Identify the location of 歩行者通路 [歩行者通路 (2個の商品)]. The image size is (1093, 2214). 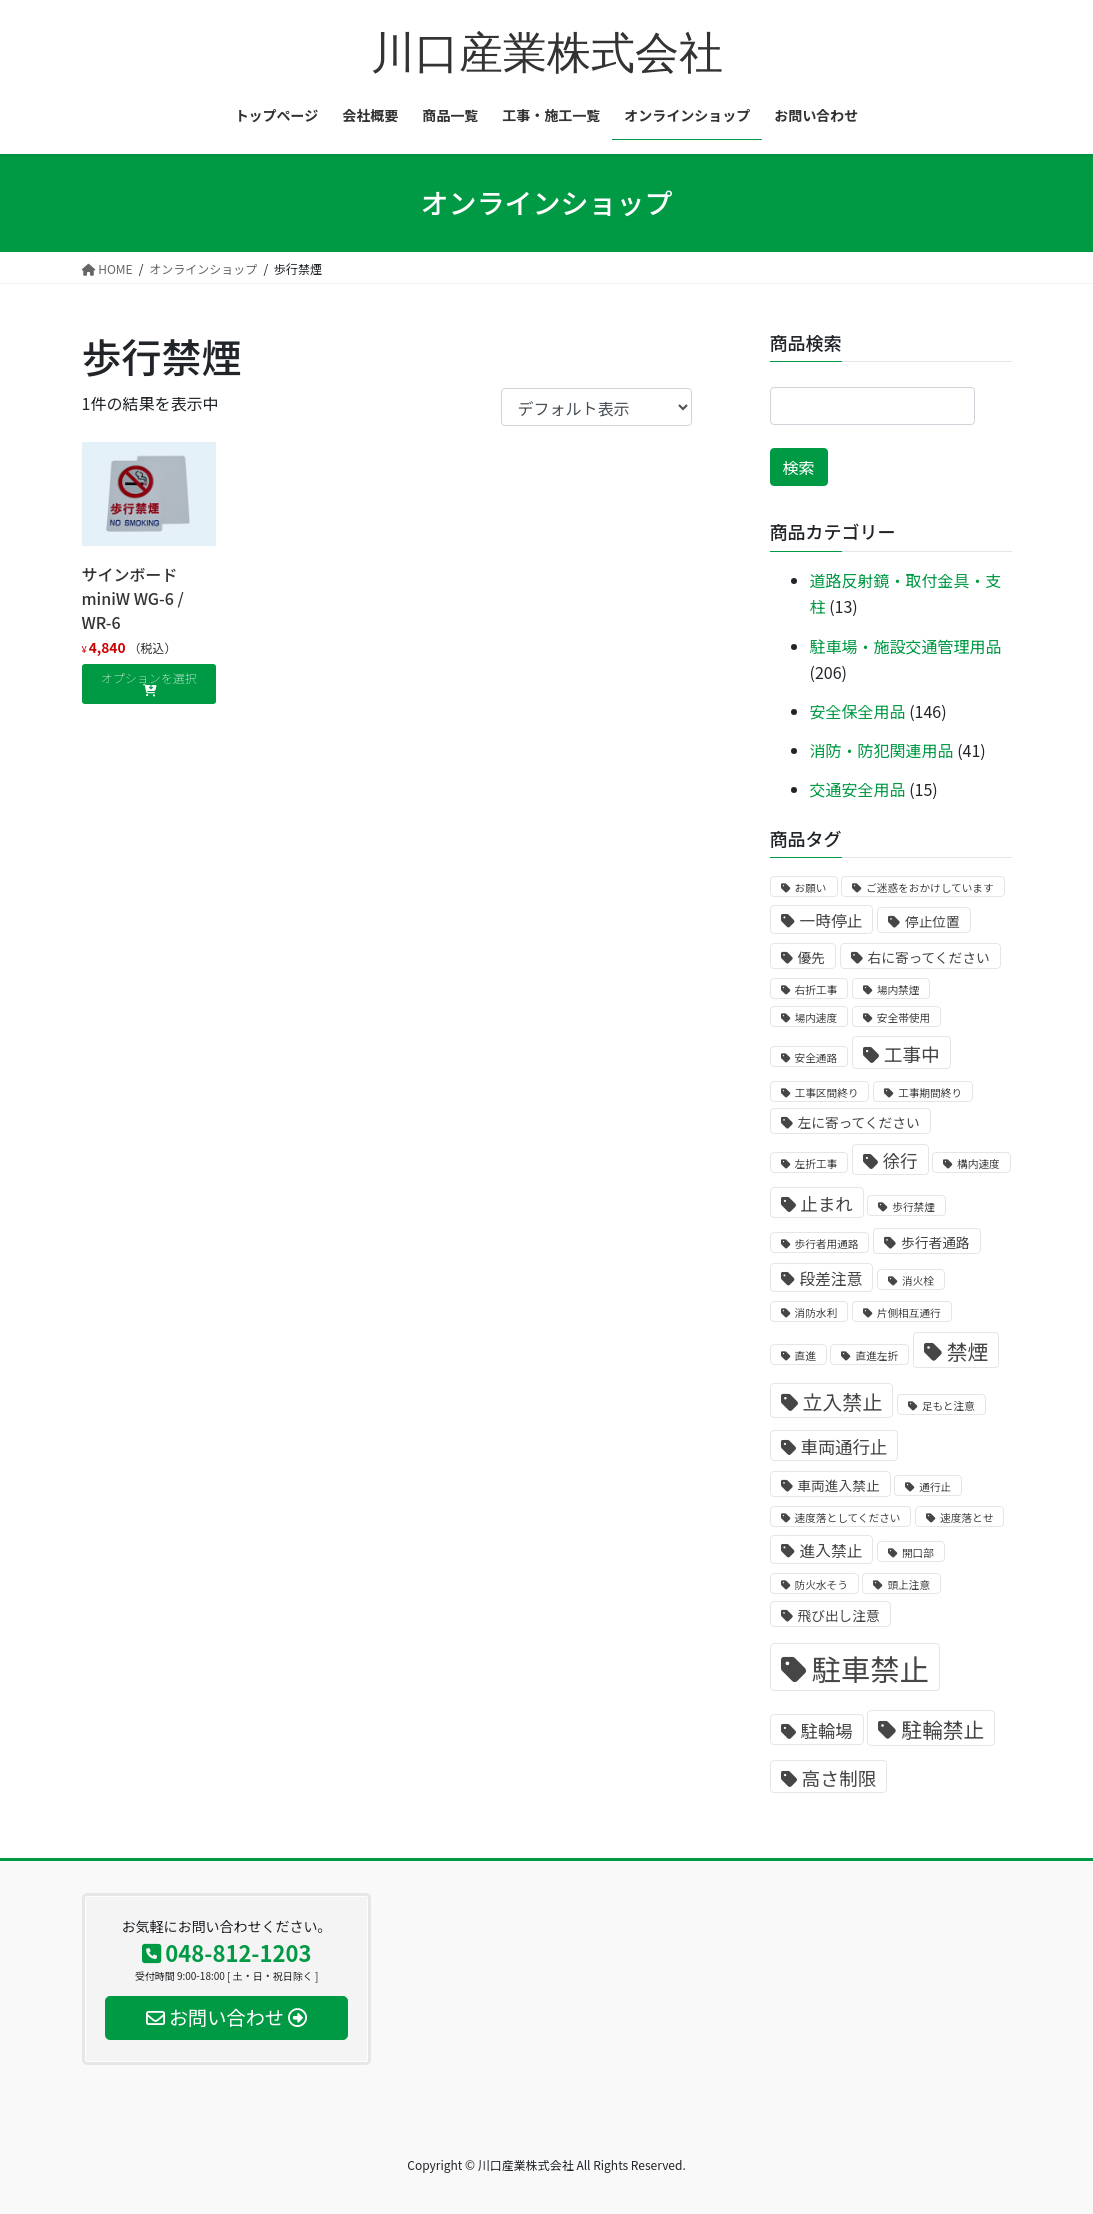
(935, 1242).